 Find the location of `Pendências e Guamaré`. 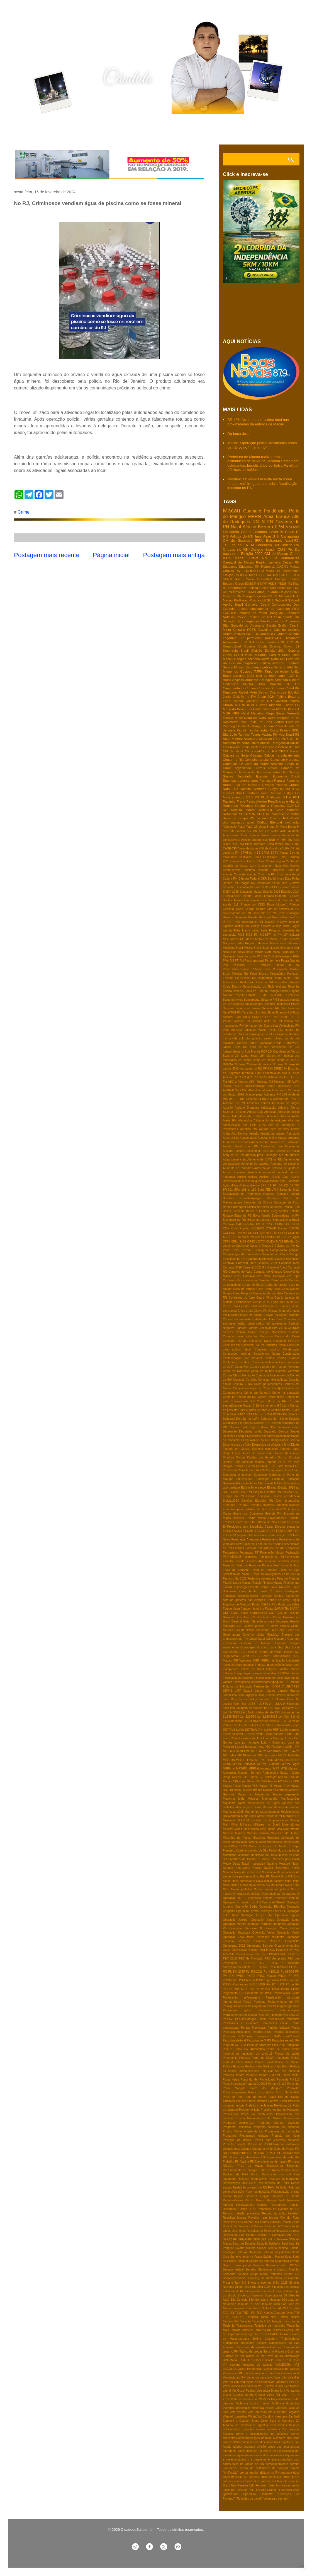

Pendências e Guamaré is located at coordinates (240, 2023).